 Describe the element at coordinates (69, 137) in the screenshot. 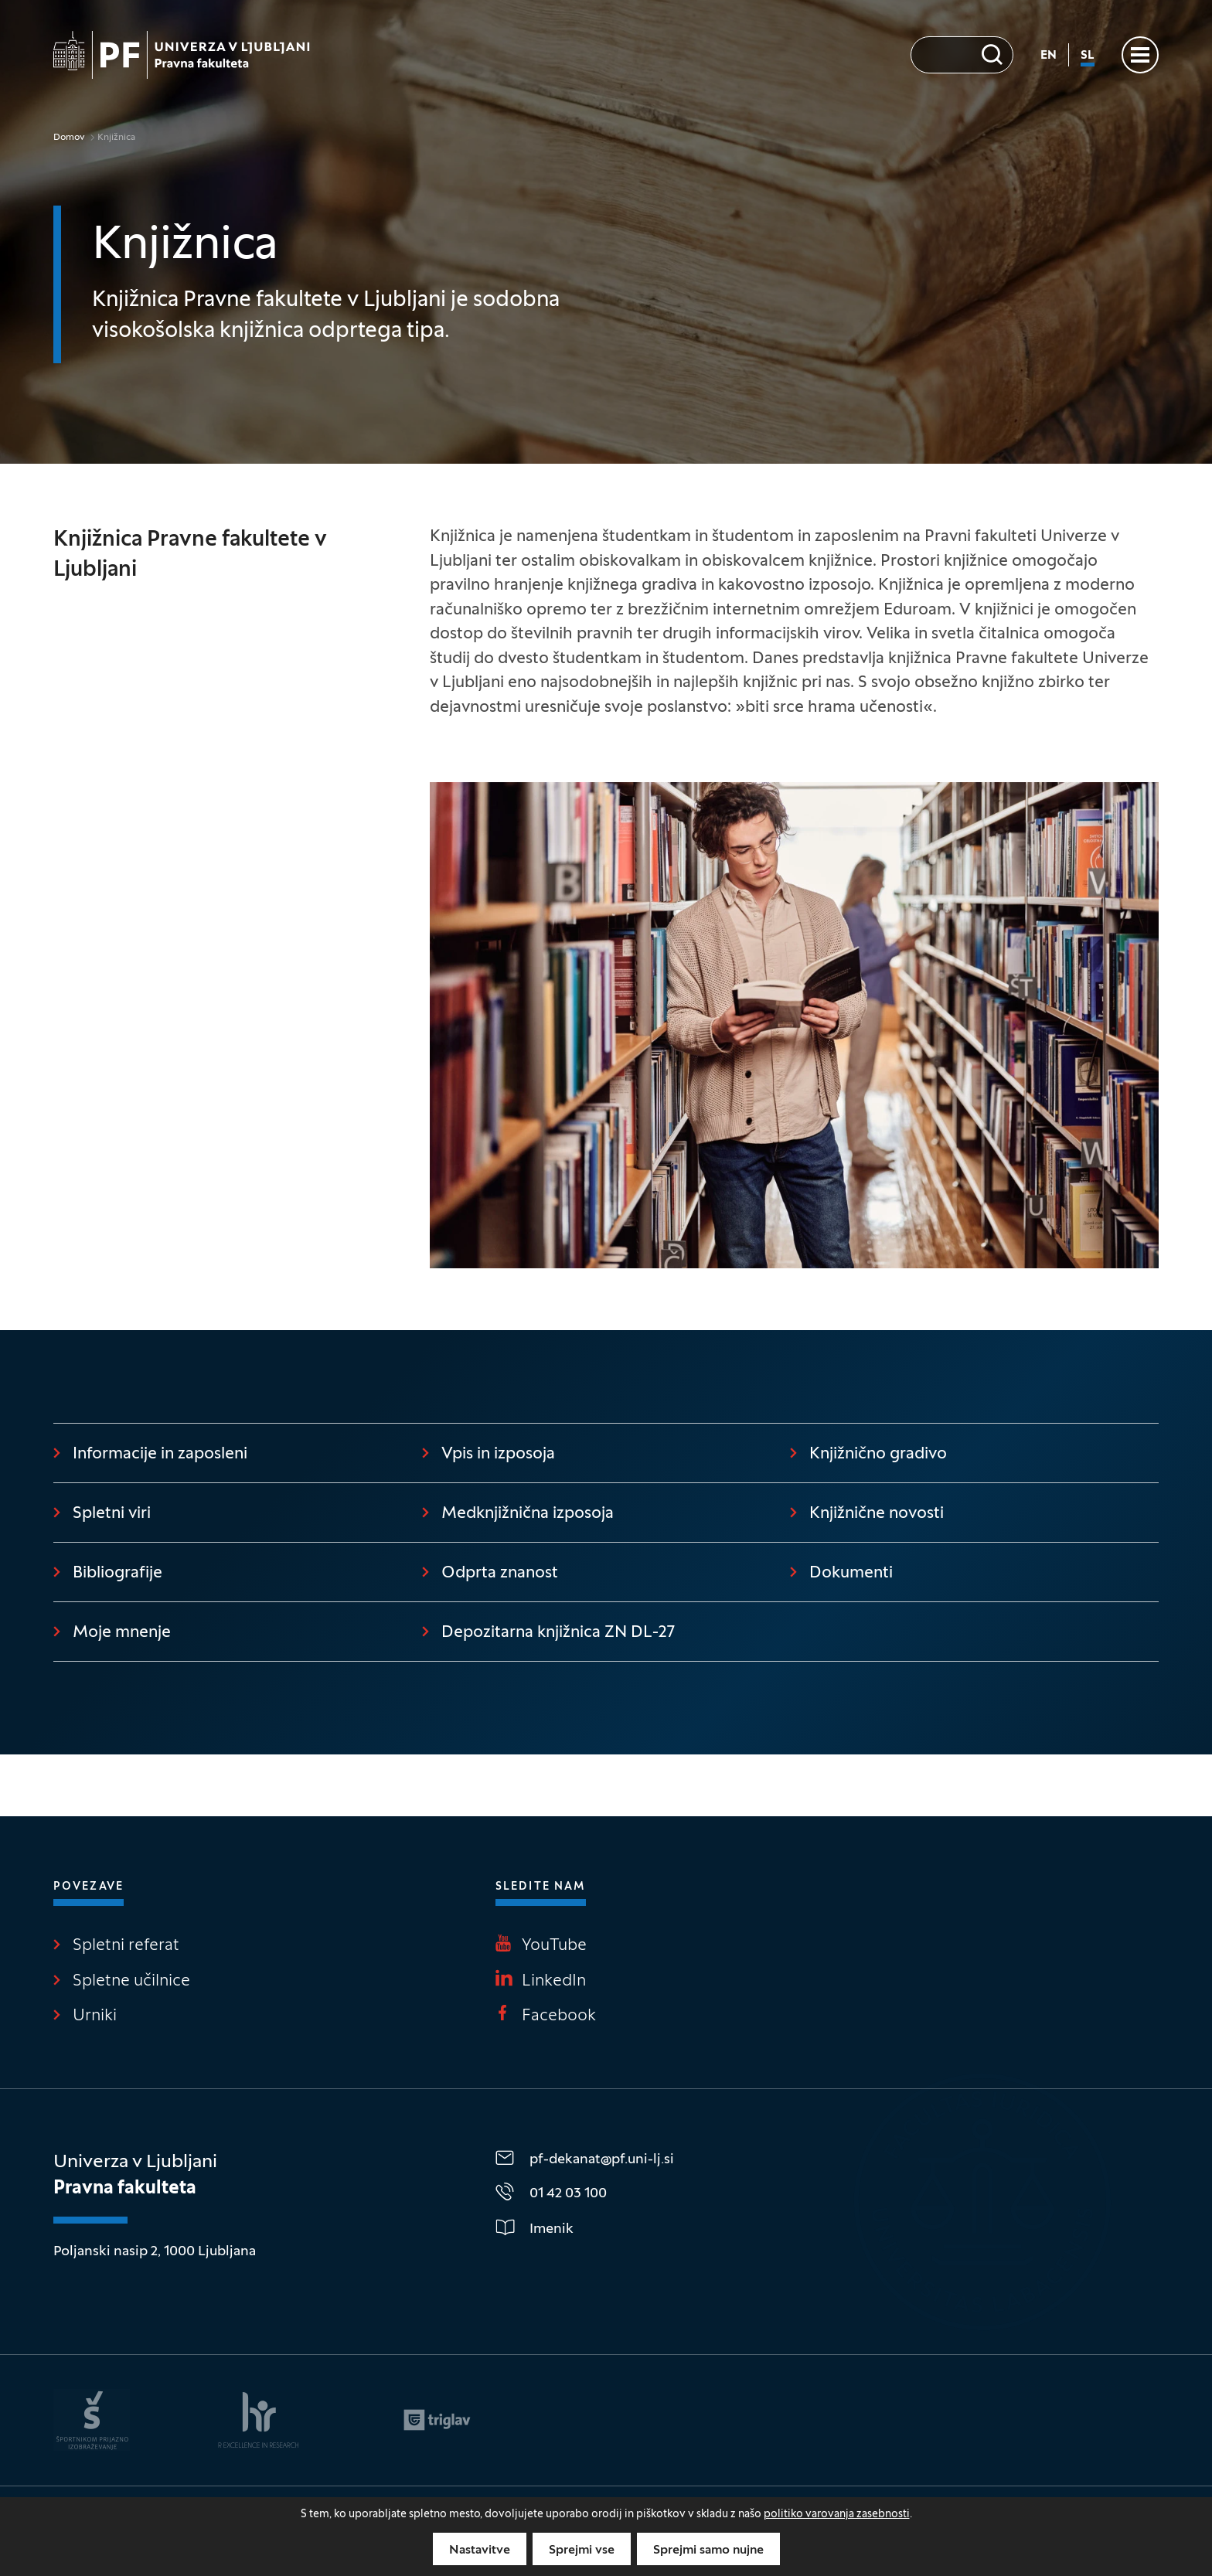

I see `Domov` at that location.